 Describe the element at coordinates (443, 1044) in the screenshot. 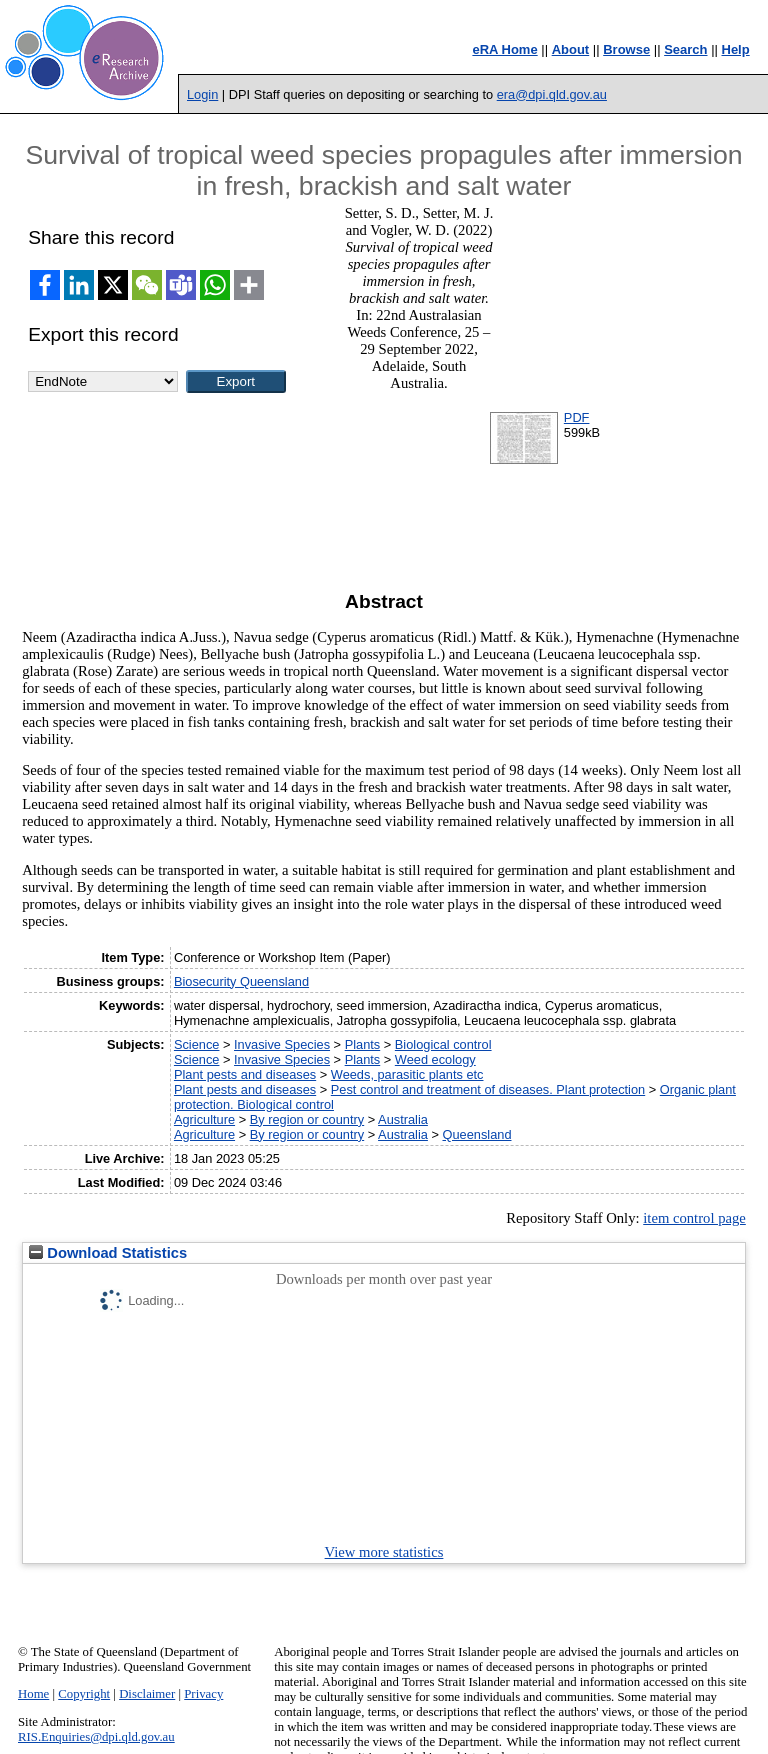

I see `Biological control` at that location.